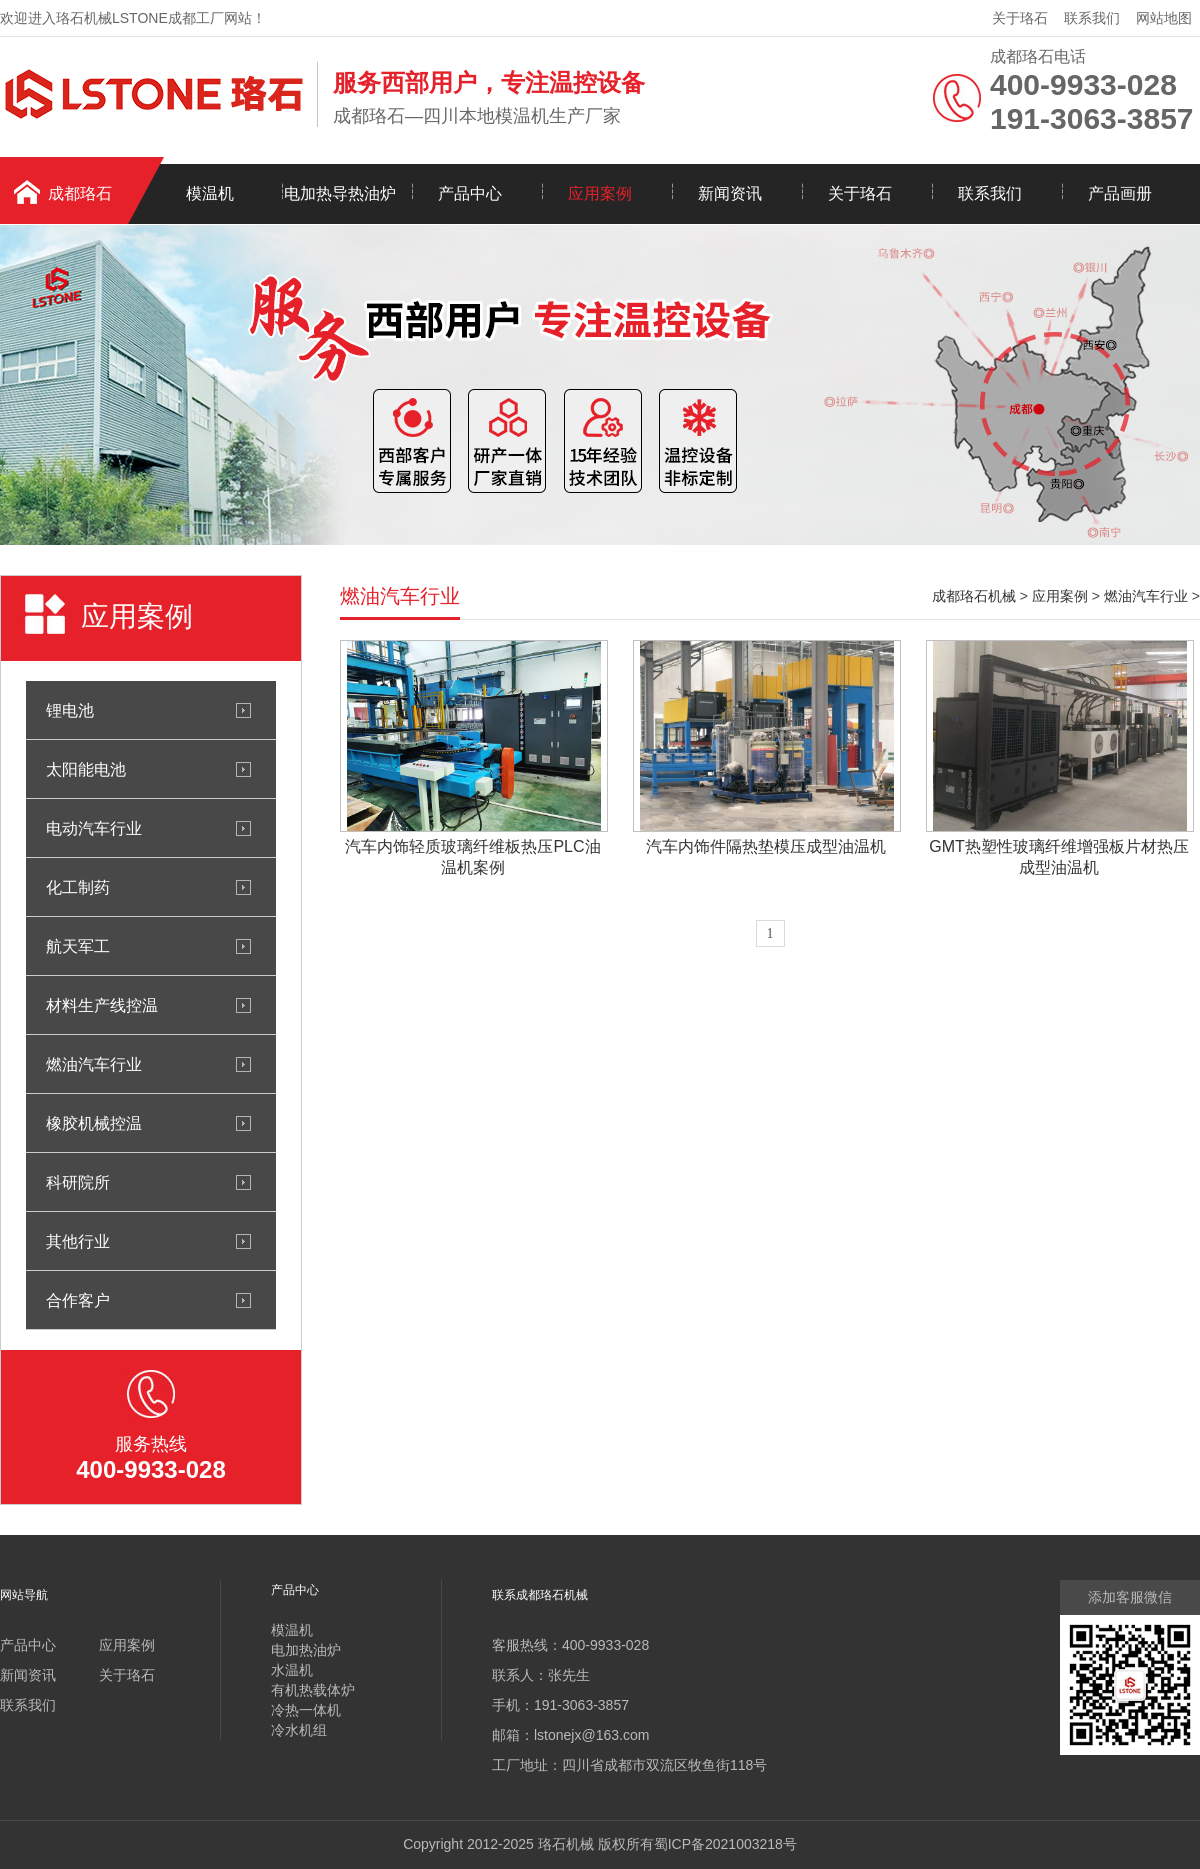  I want to click on 联系我们, so click(1092, 18).